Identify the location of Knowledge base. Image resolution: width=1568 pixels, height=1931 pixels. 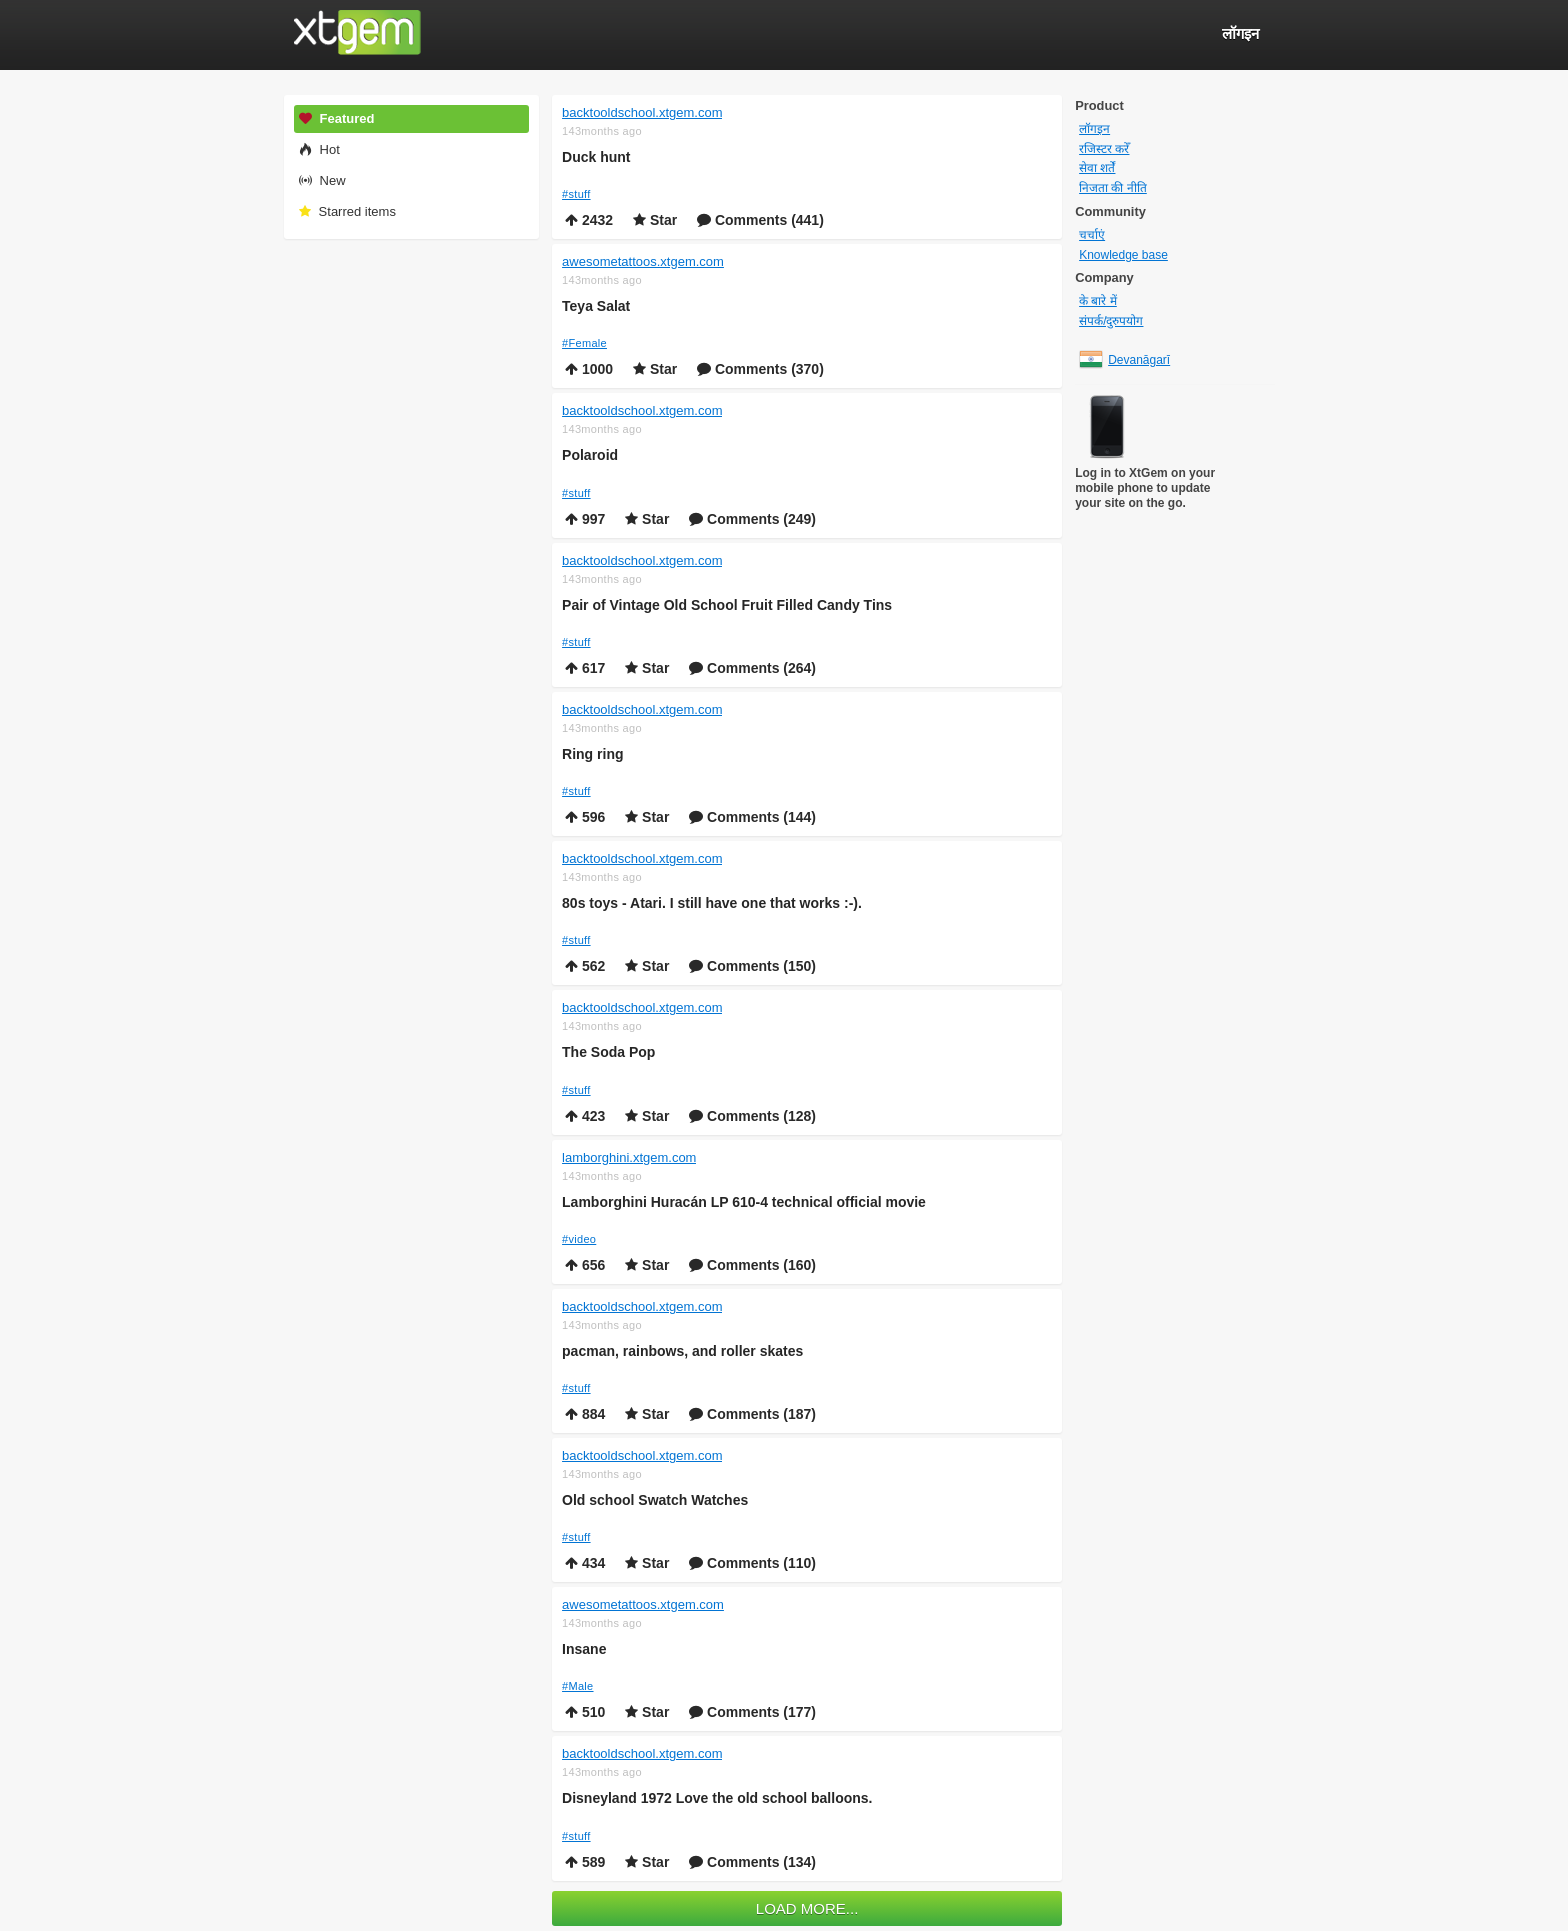
(1123, 255).